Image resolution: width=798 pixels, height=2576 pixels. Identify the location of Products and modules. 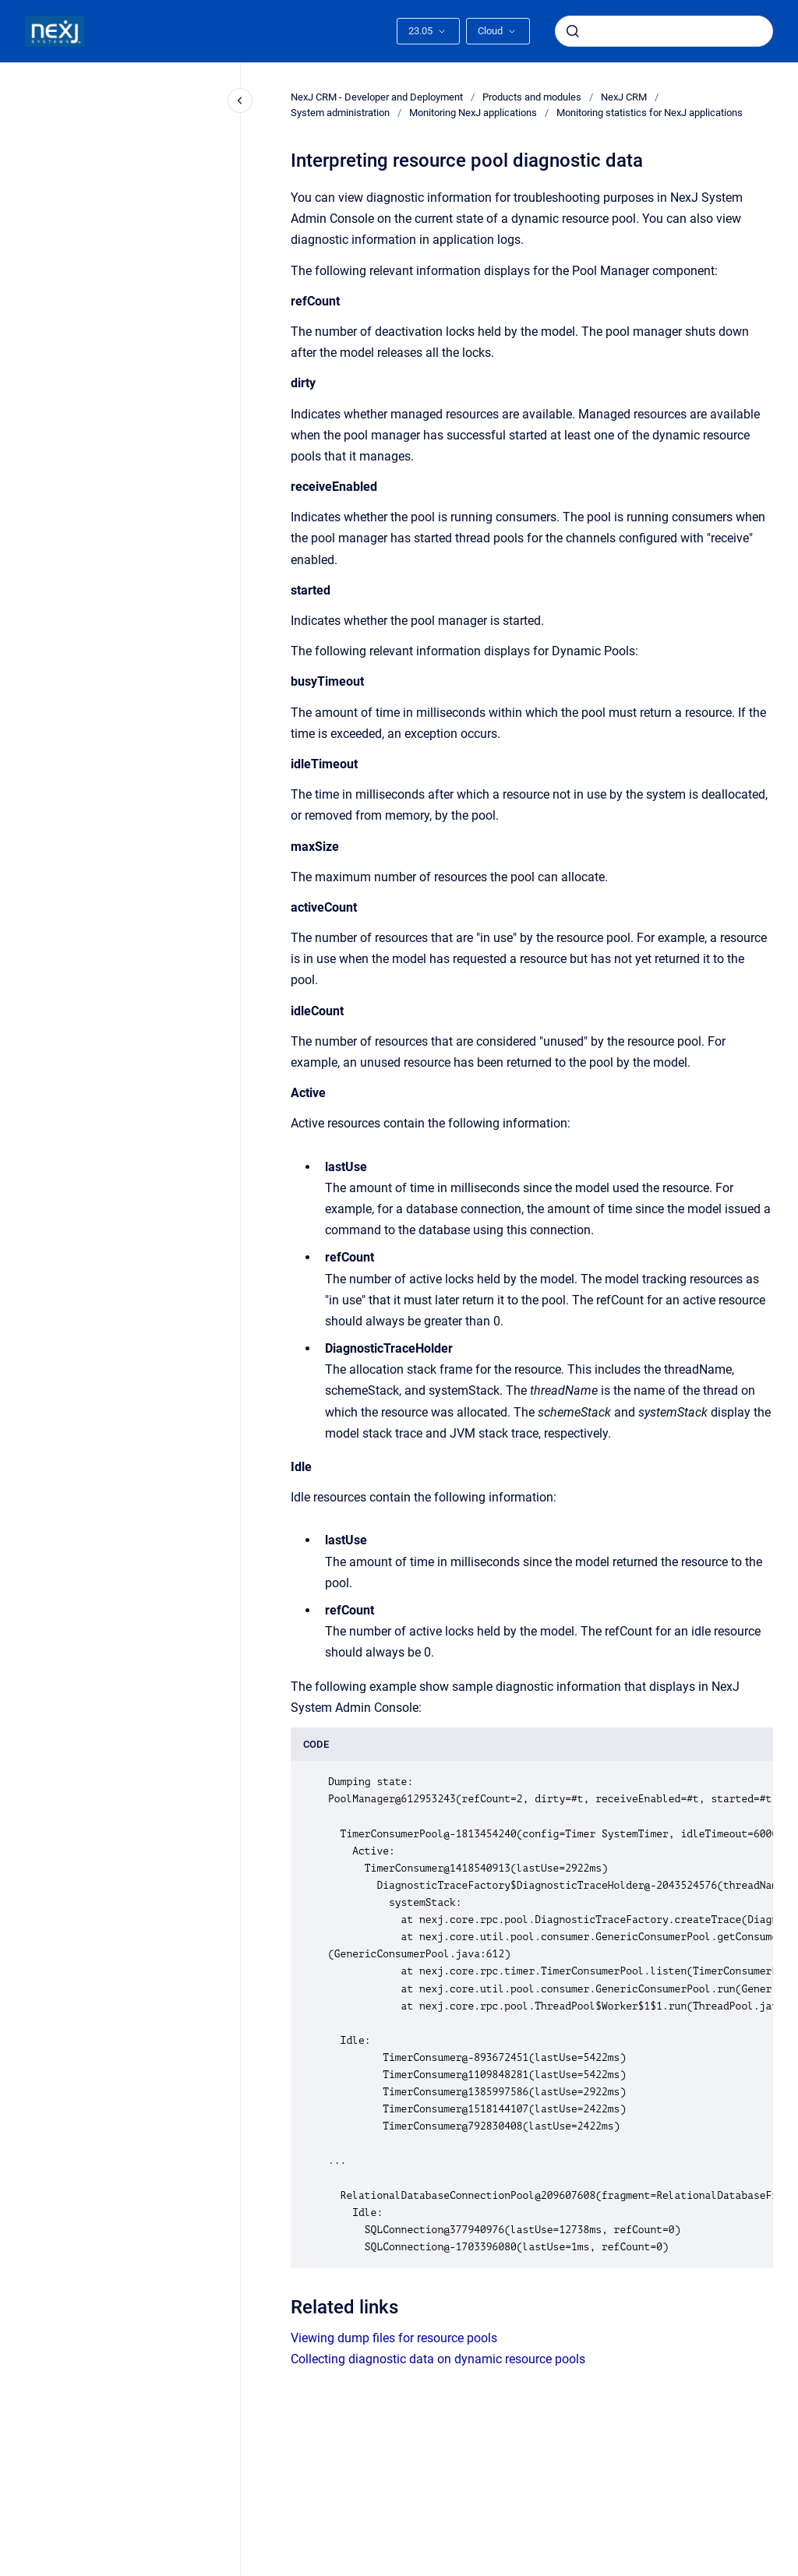
(531, 97).